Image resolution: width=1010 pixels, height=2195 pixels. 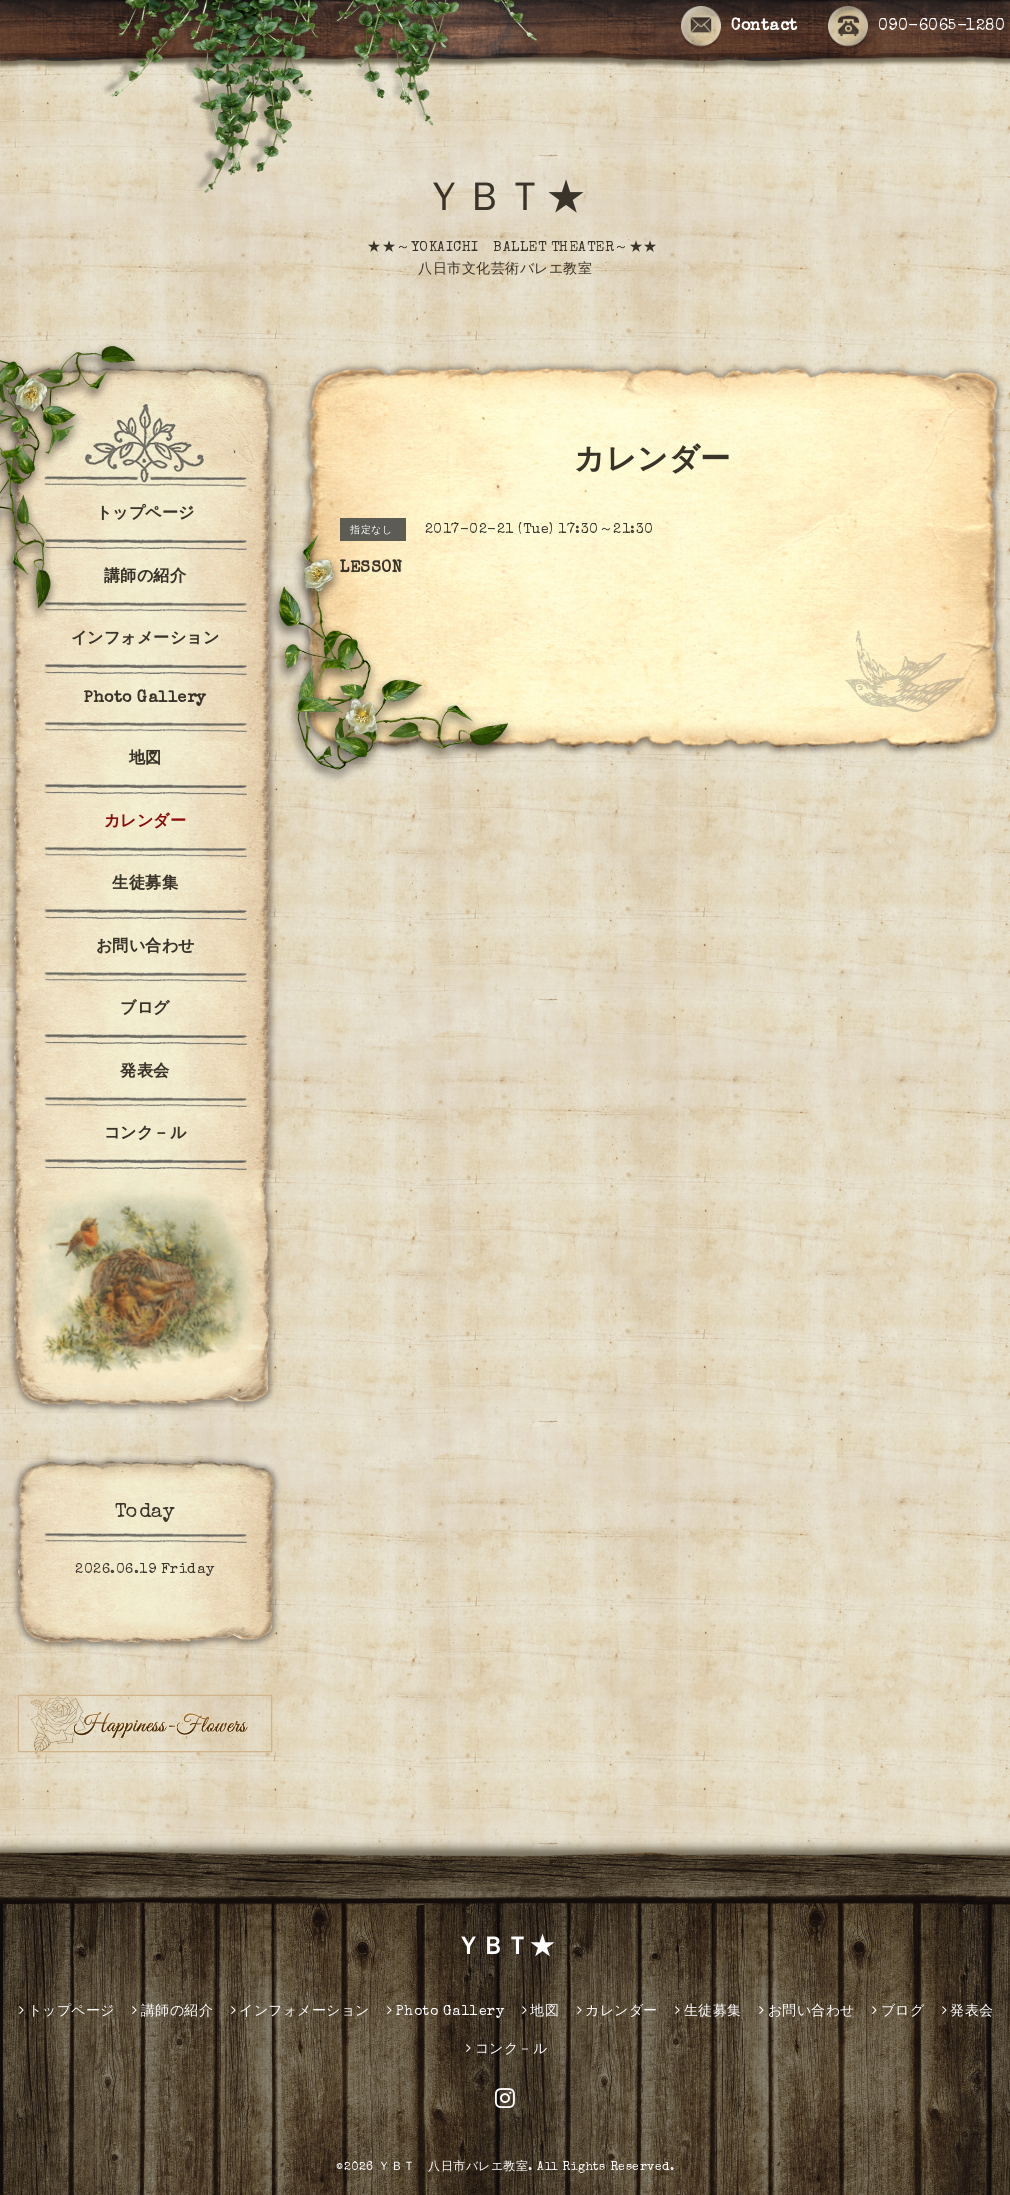 What do you see at coordinates (453, 2168) in the screenshot?
I see `ＹＢＴ 八日市バレエ教室` at bounding box center [453, 2168].